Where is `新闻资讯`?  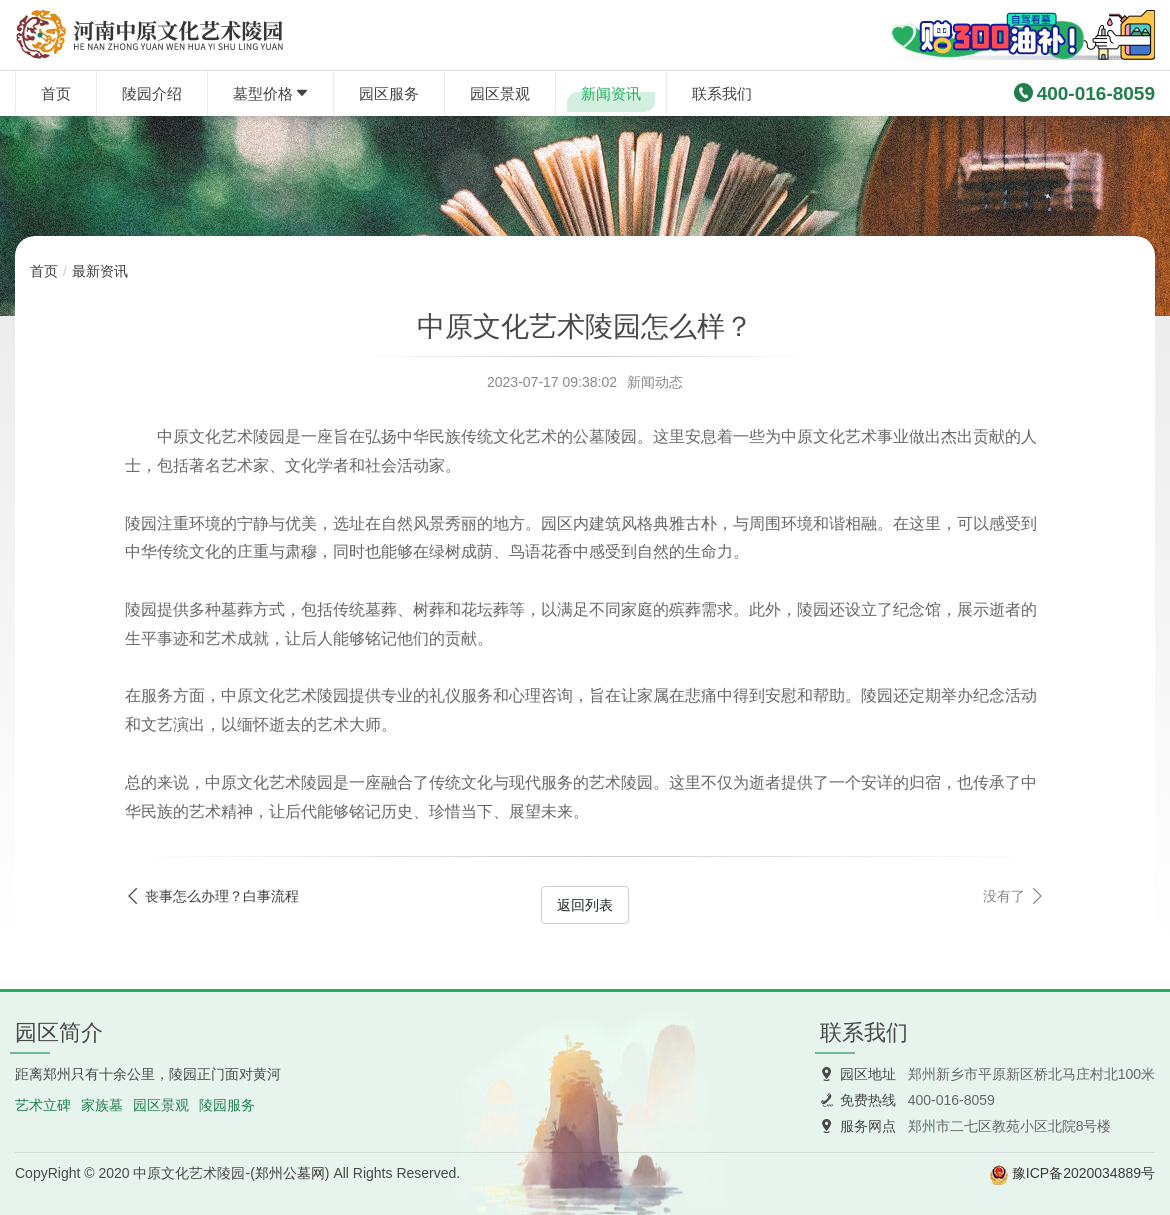 新闻资讯 is located at coordinates (611, 93).